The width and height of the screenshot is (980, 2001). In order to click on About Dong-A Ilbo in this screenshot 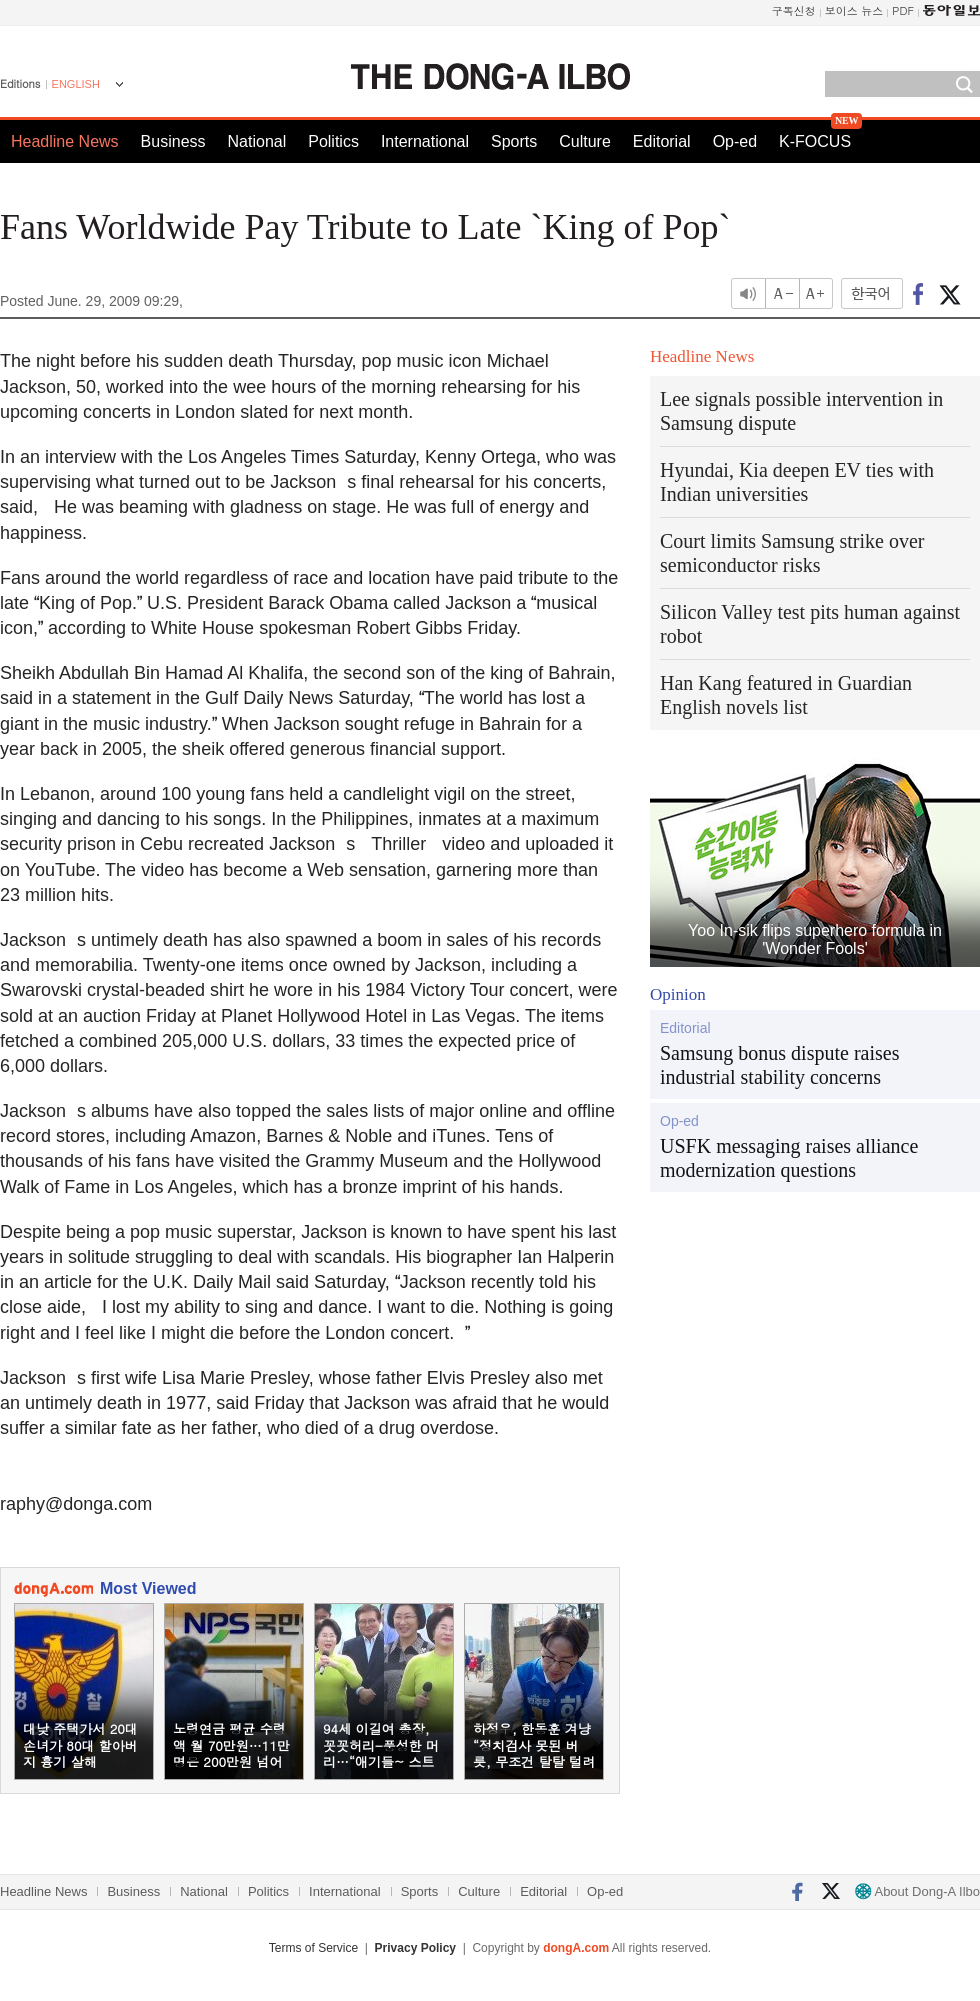, I will do `click(917, 1891)`.